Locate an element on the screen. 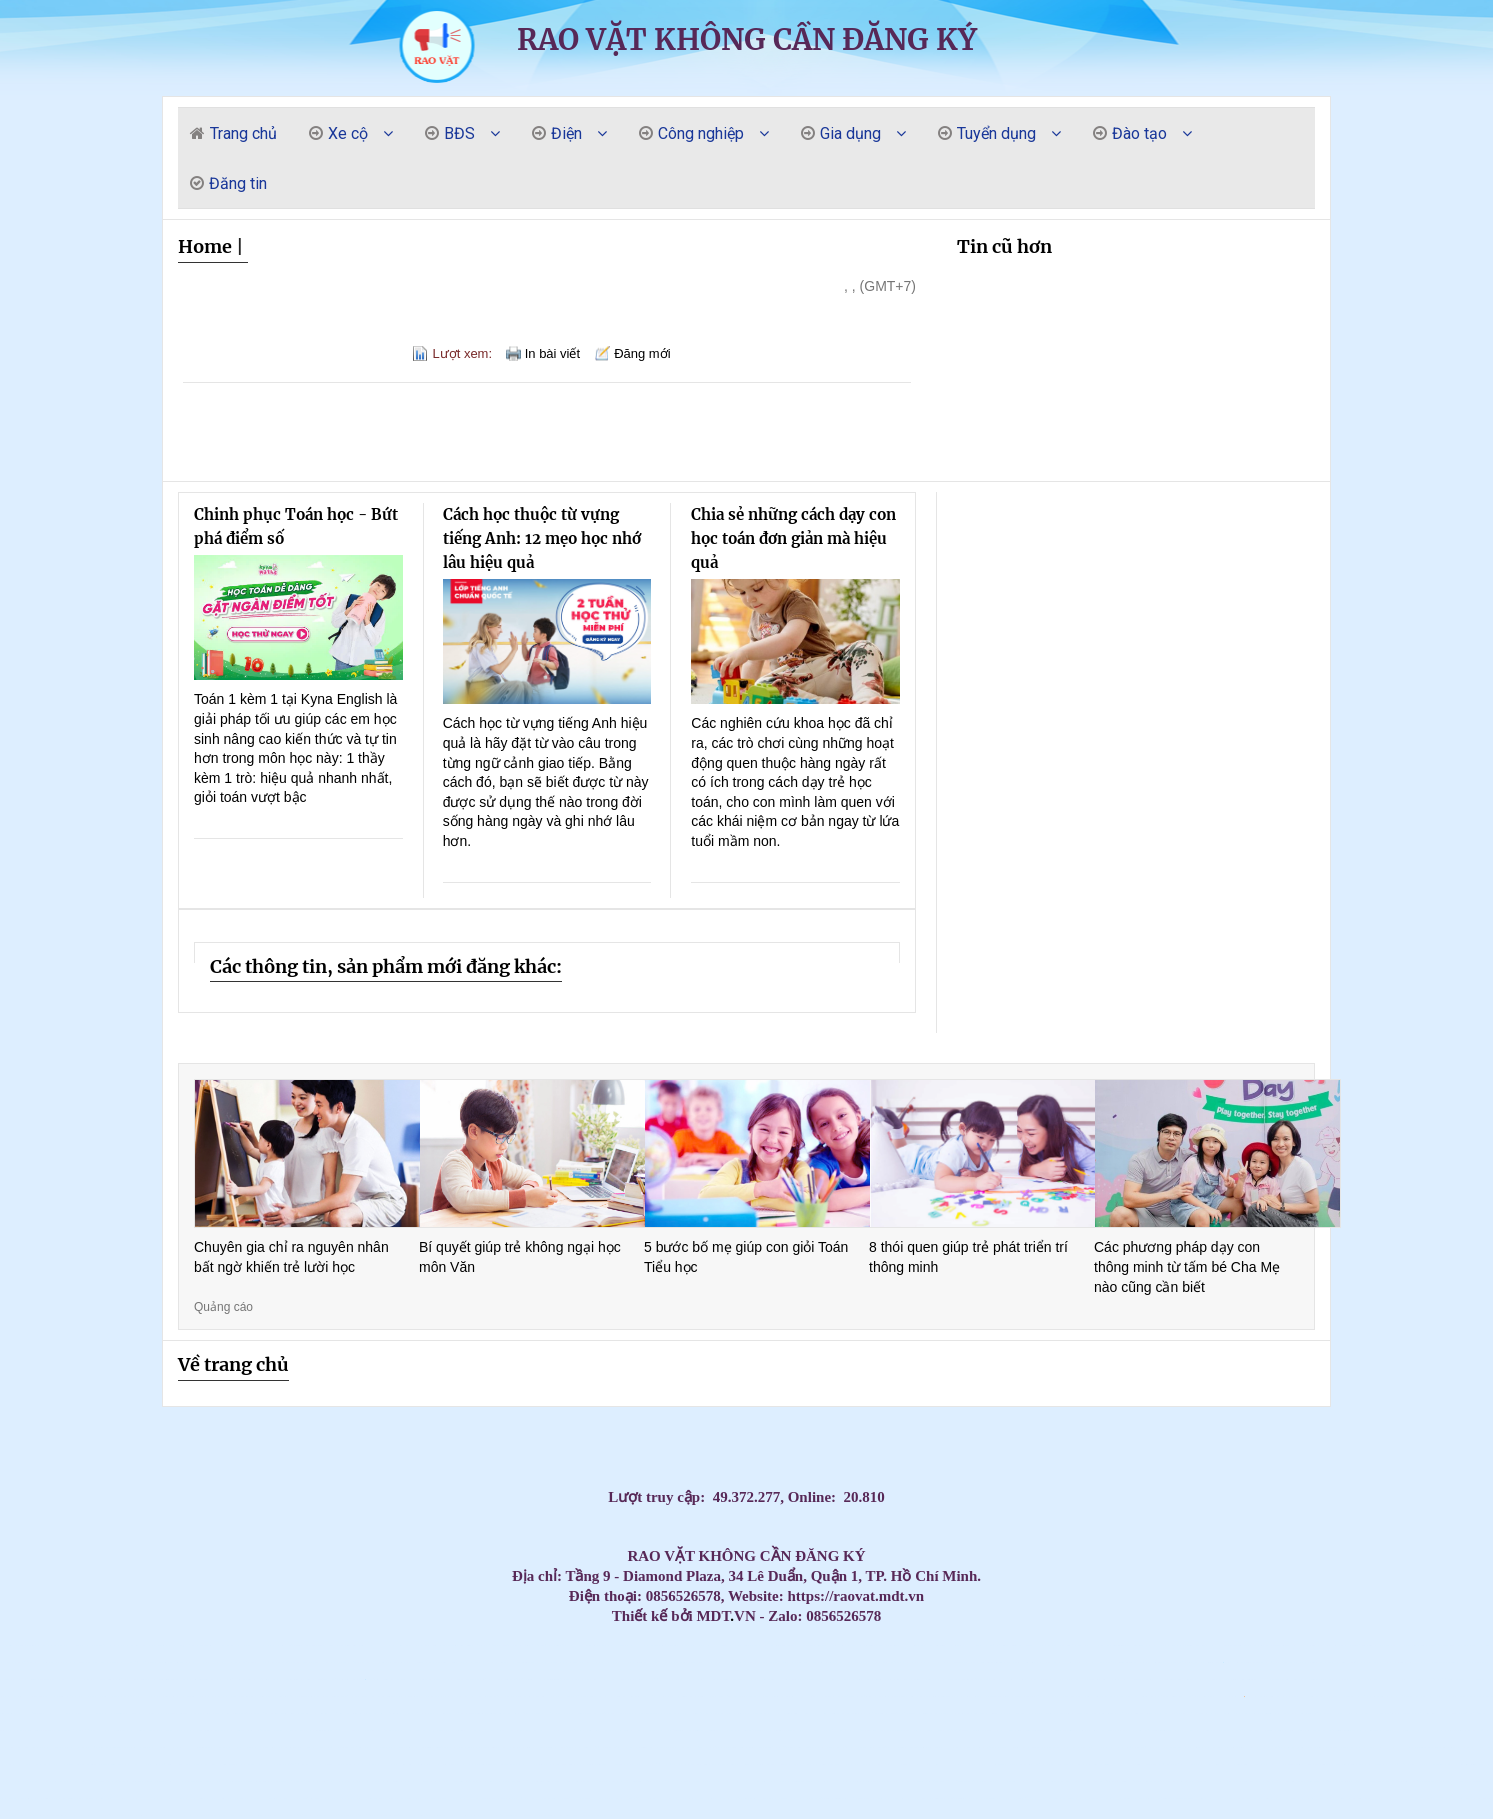  Máy Nén Khí Fusheng TA-100 is located at coordinates (381, 1662).